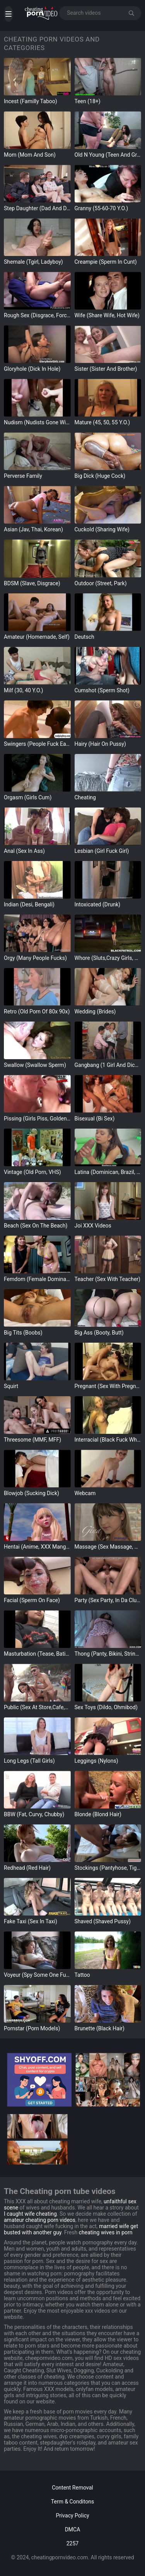 The width and height of the screenshot is (145, 2576). What do you see at coordinates (32, 369) in the screenshot?
I see `gloryhole (Dick in Hole)` at bounding box center [32, 369].